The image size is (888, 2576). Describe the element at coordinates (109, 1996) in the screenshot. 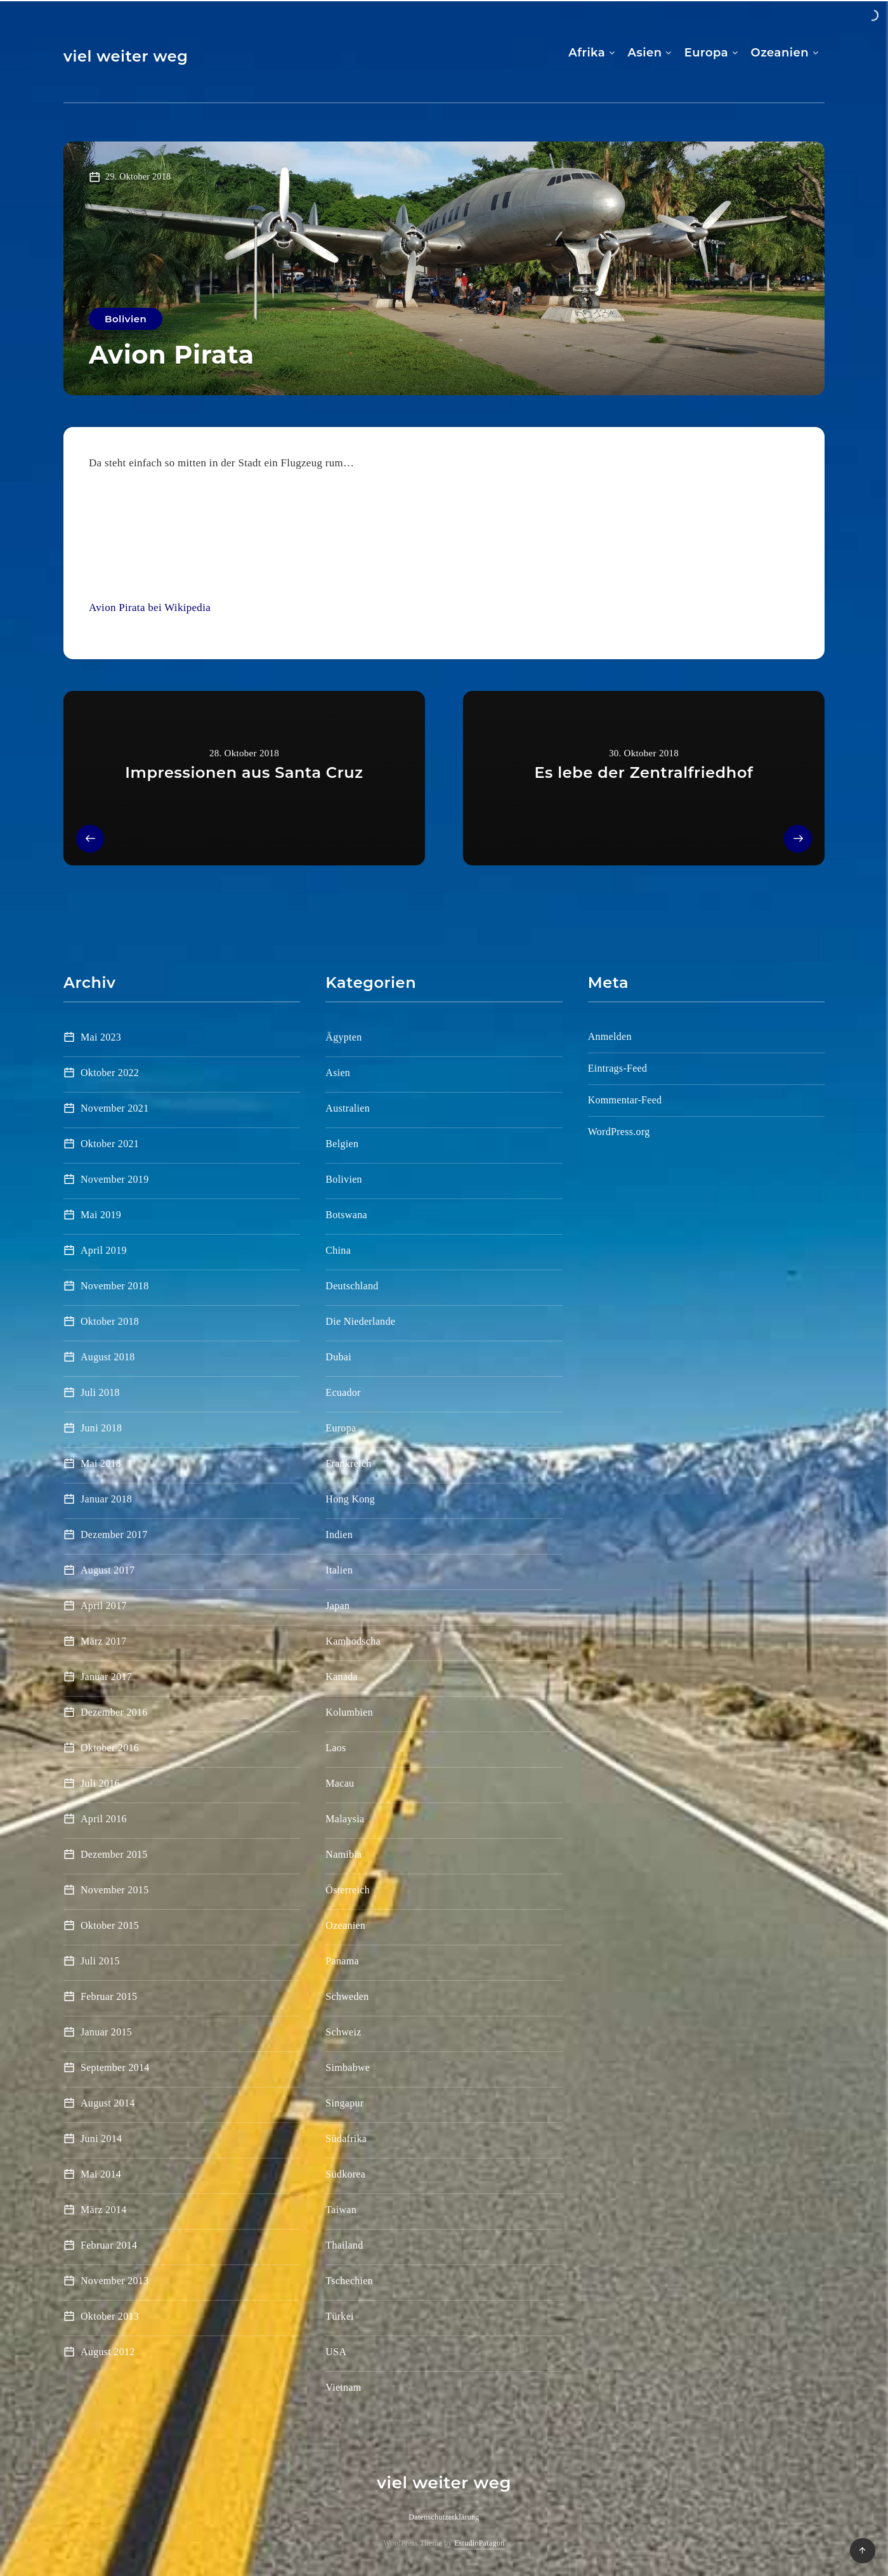

I see `Februar 2015` at that location.